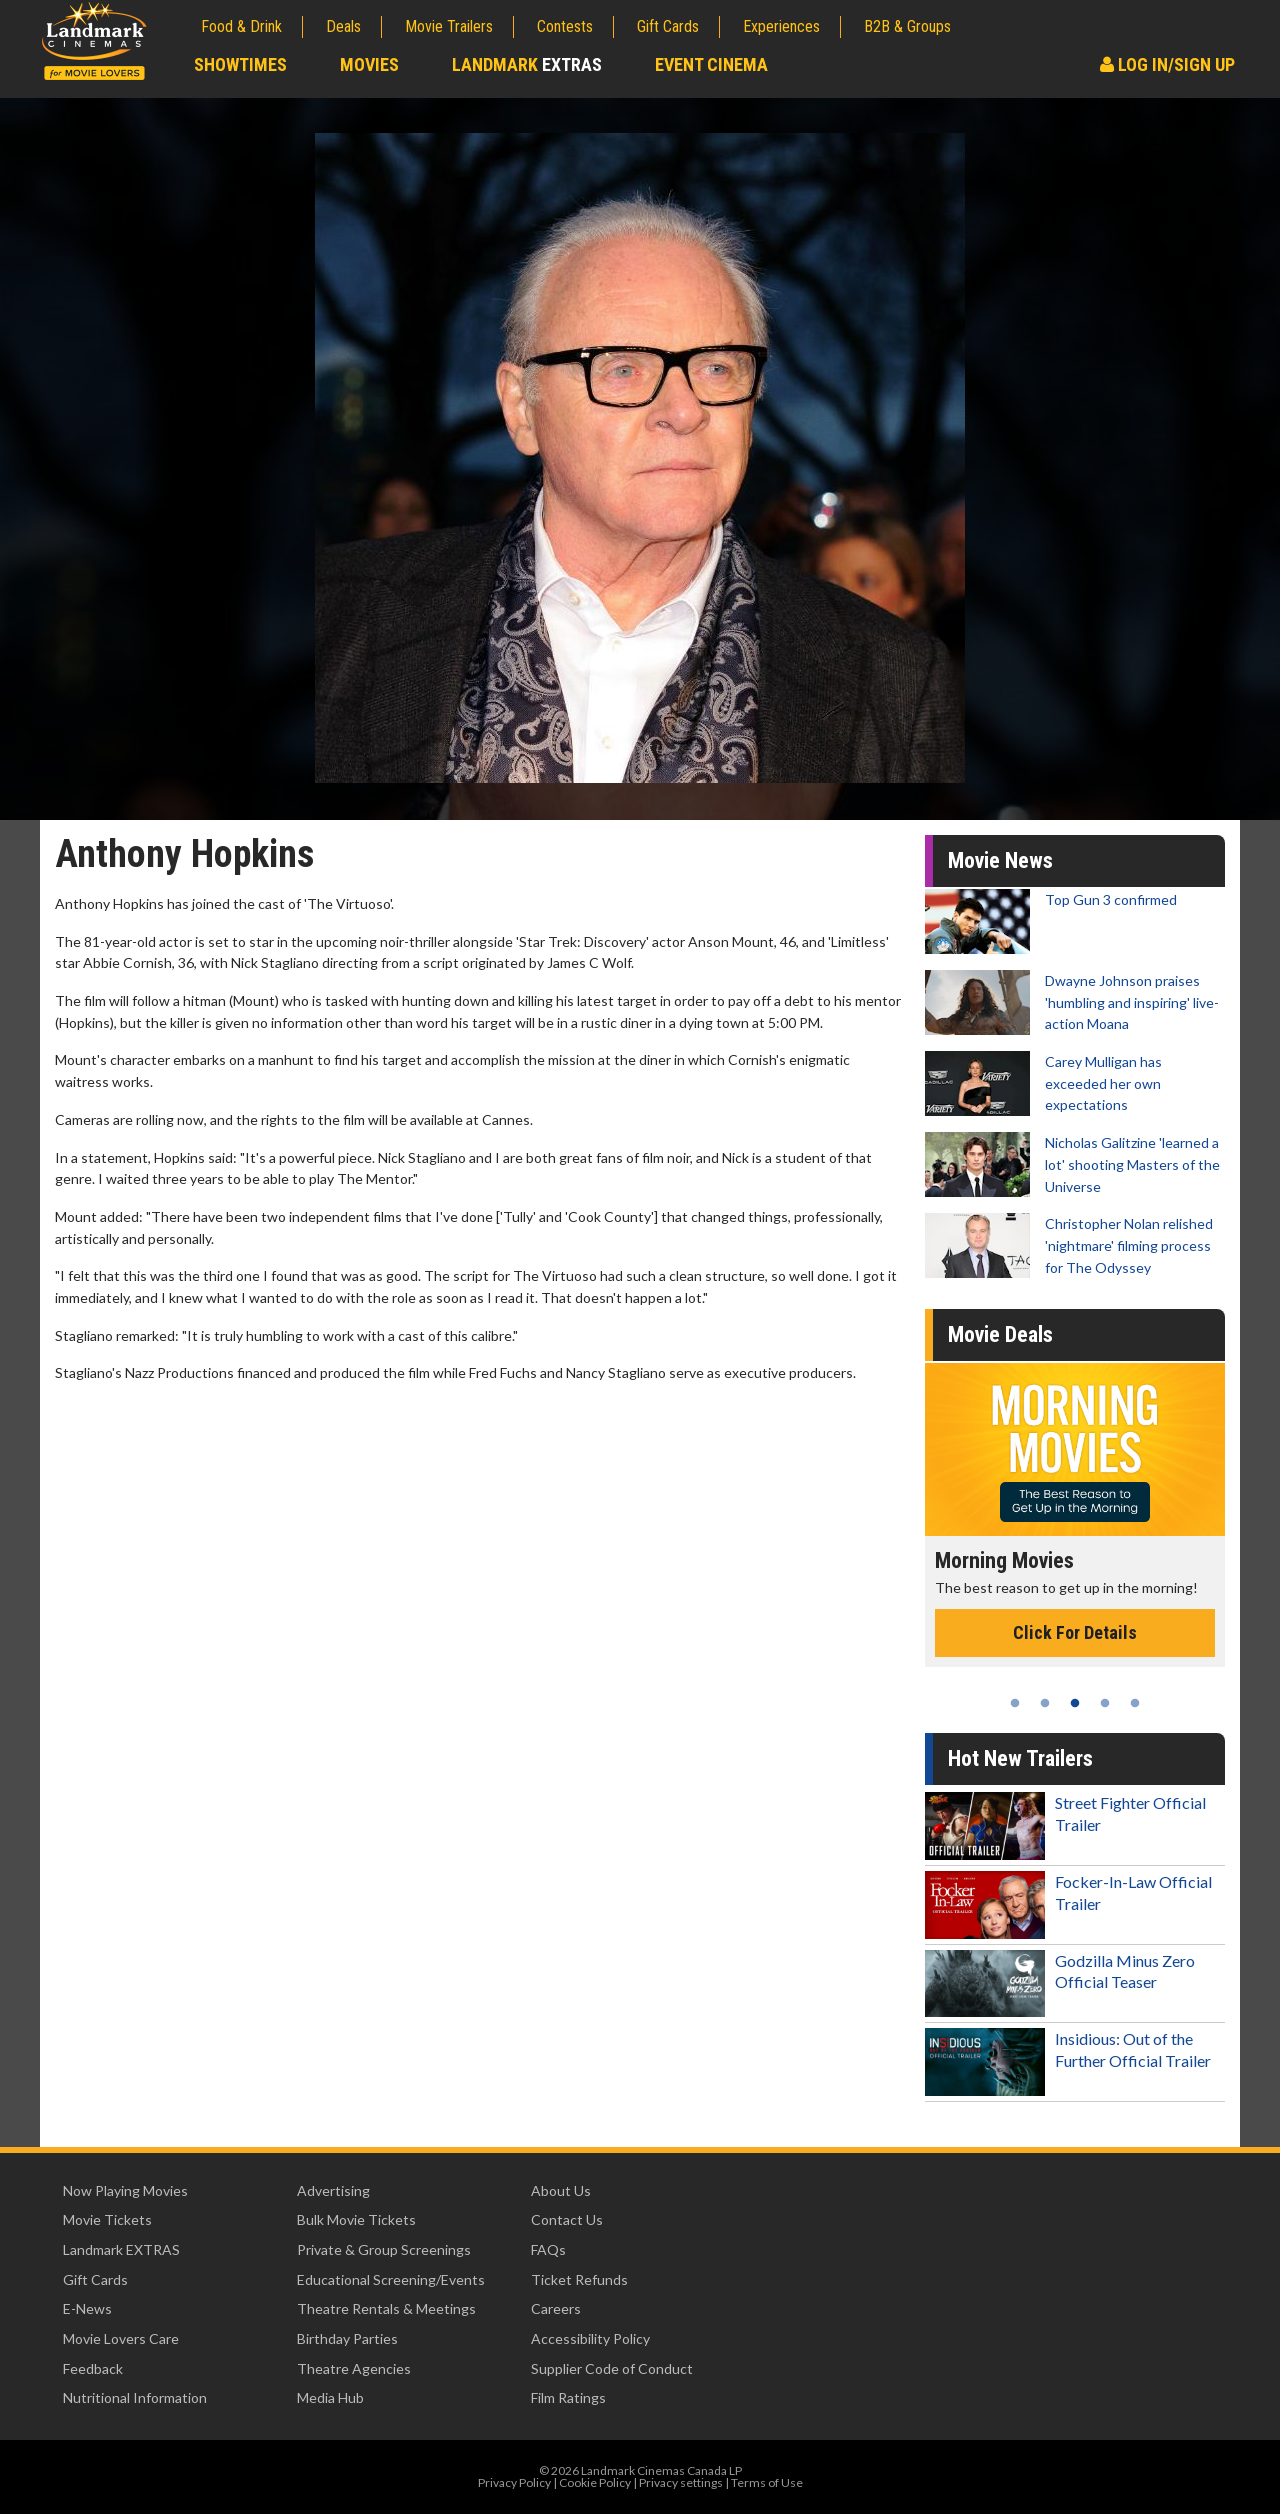 The width and height of the screenshot is (1280, 2514). I want to click on Movie Trailers, so click(449, 26).